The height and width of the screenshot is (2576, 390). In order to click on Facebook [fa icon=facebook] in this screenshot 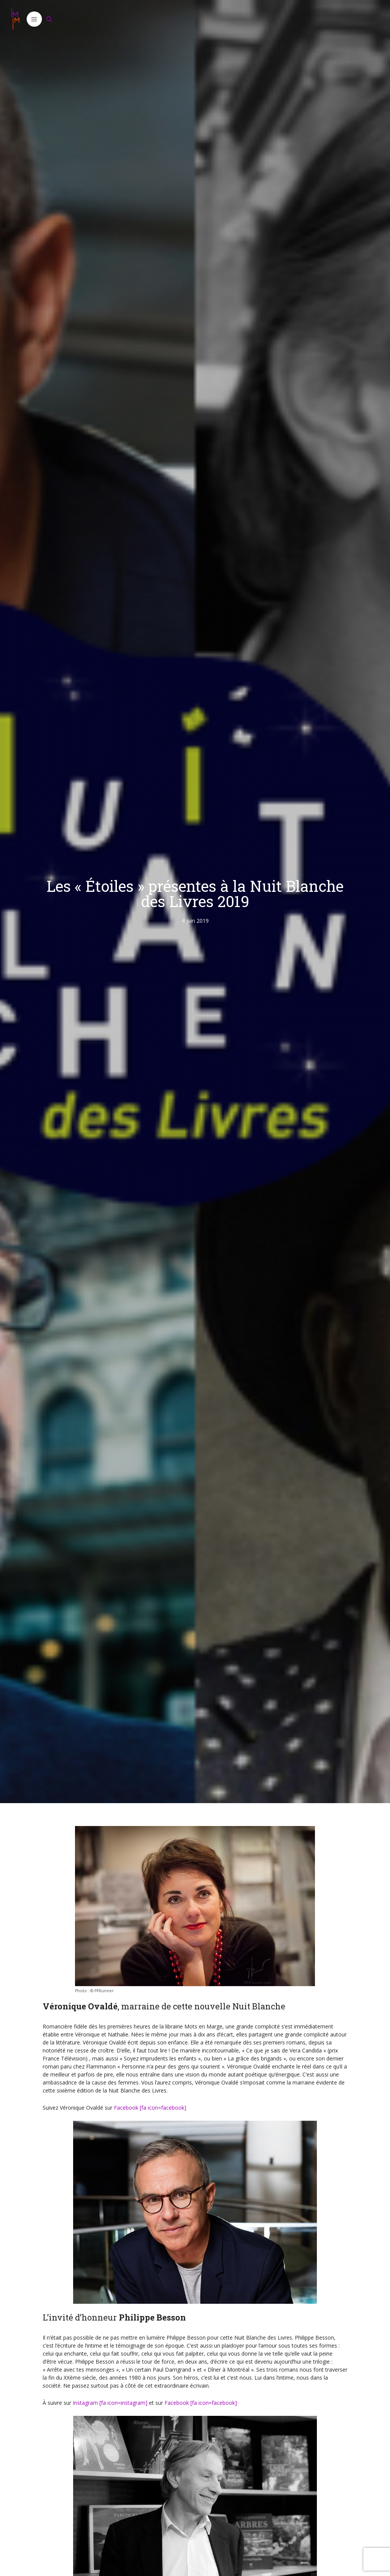, I will do `click(150, 2107)`.